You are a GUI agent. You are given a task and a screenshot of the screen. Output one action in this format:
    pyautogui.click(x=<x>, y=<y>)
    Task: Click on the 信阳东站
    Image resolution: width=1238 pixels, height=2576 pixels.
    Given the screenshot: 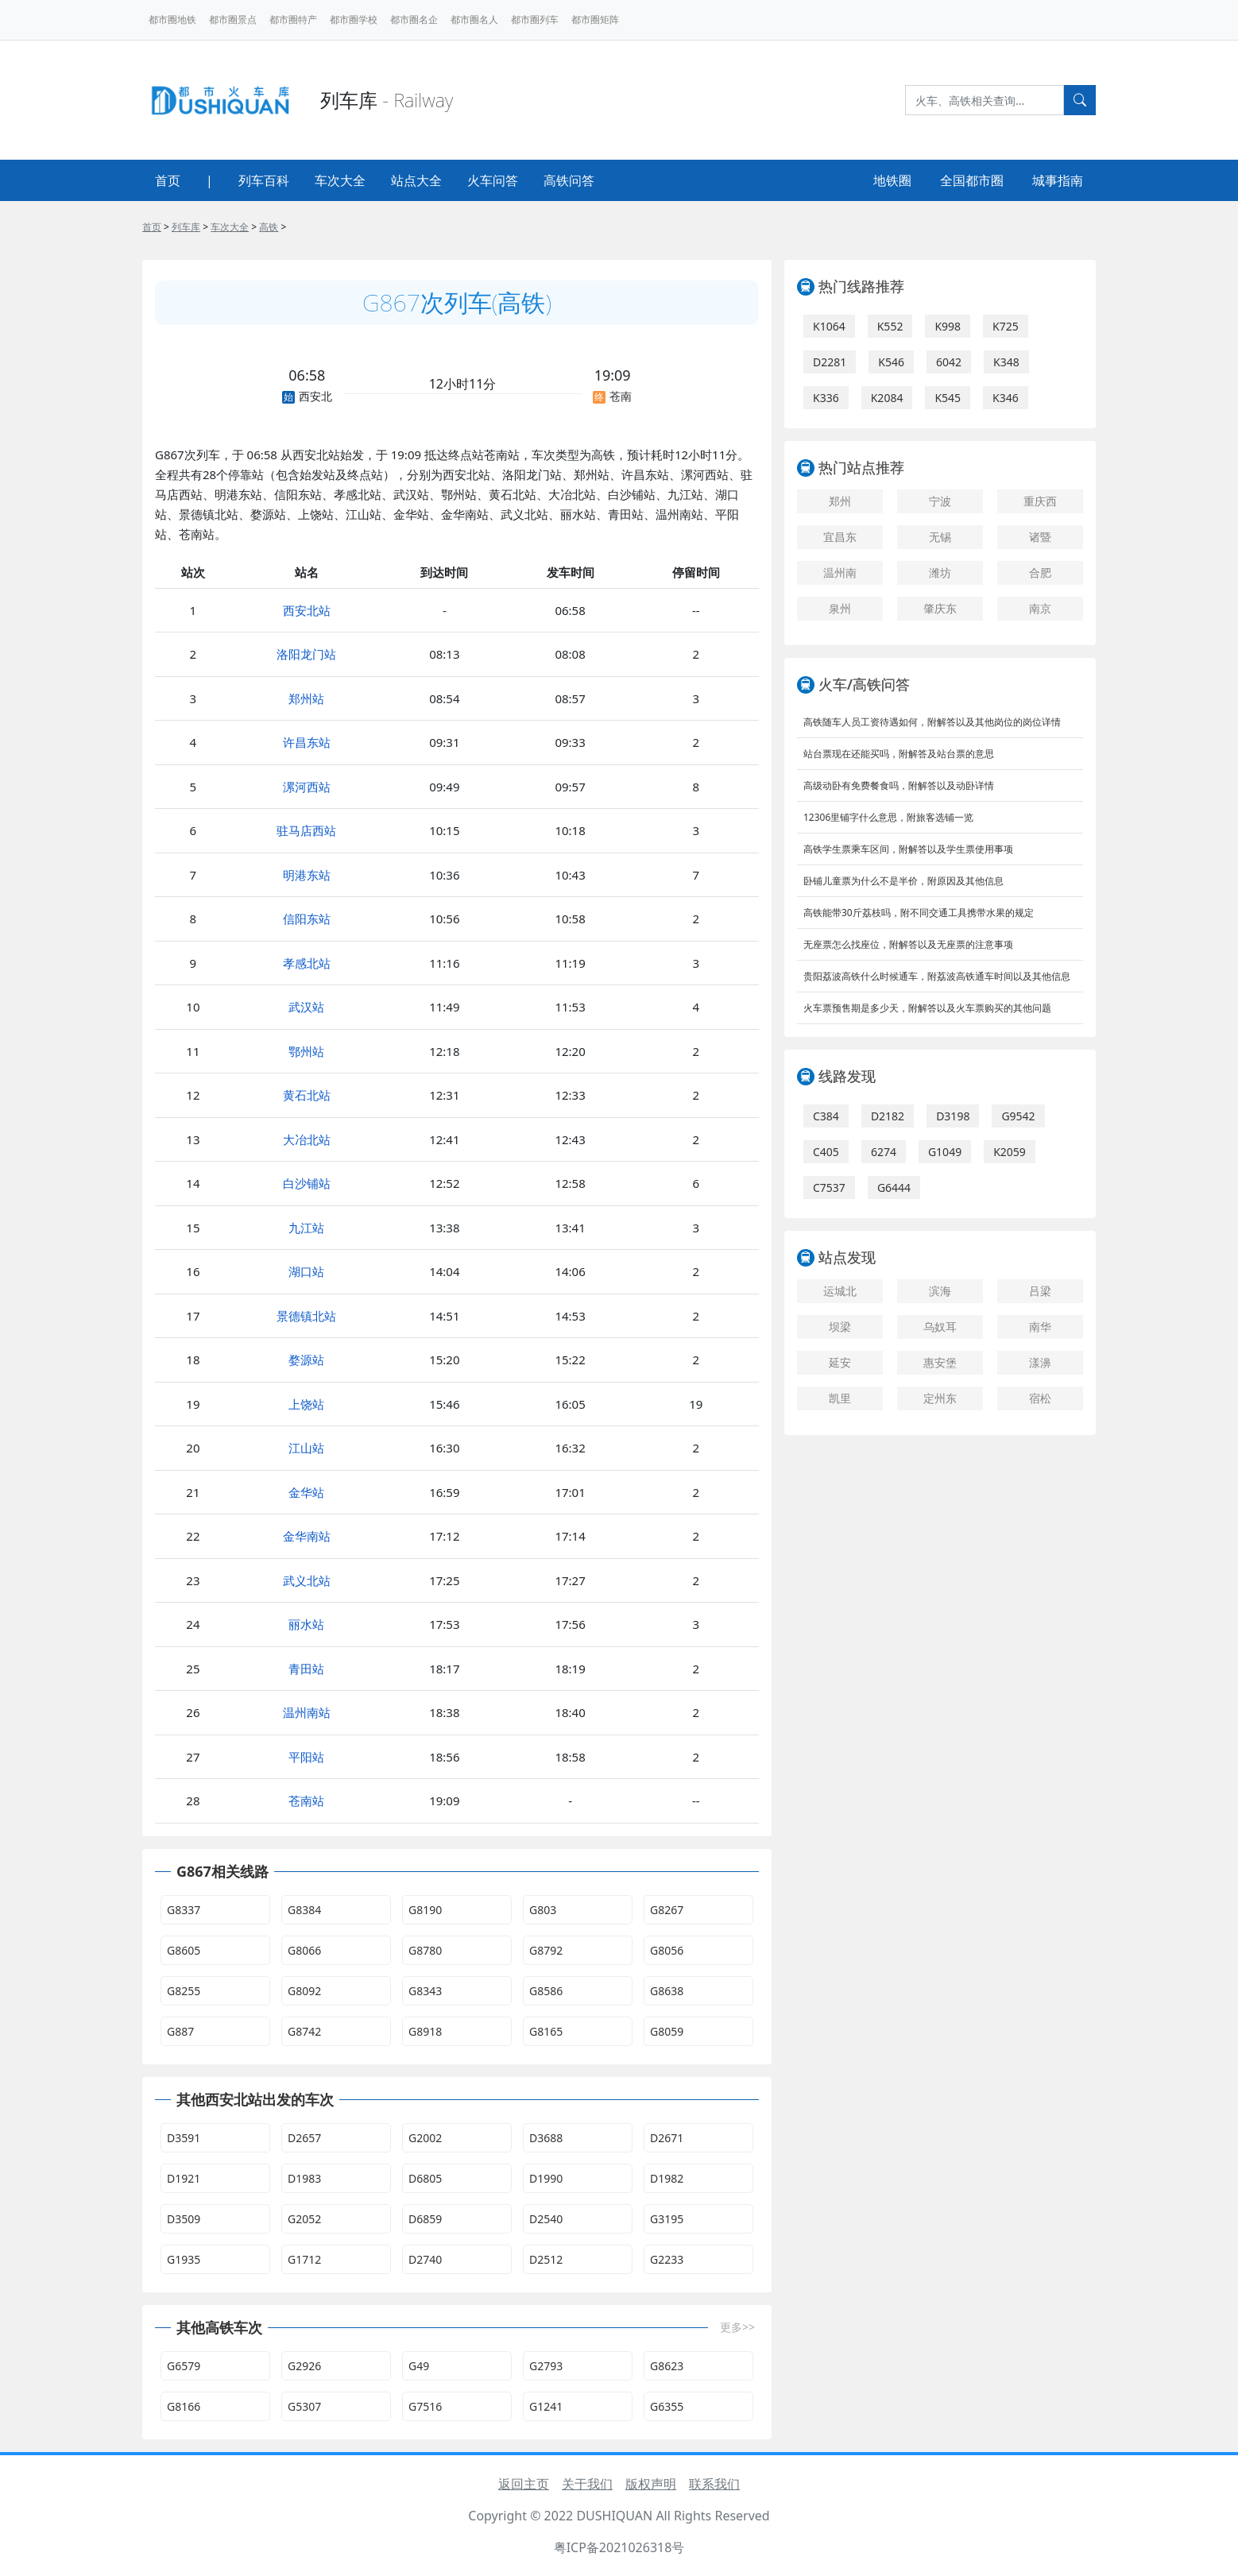 What is the action you would take?
    pyautogui.click(x=307, y=918)
    